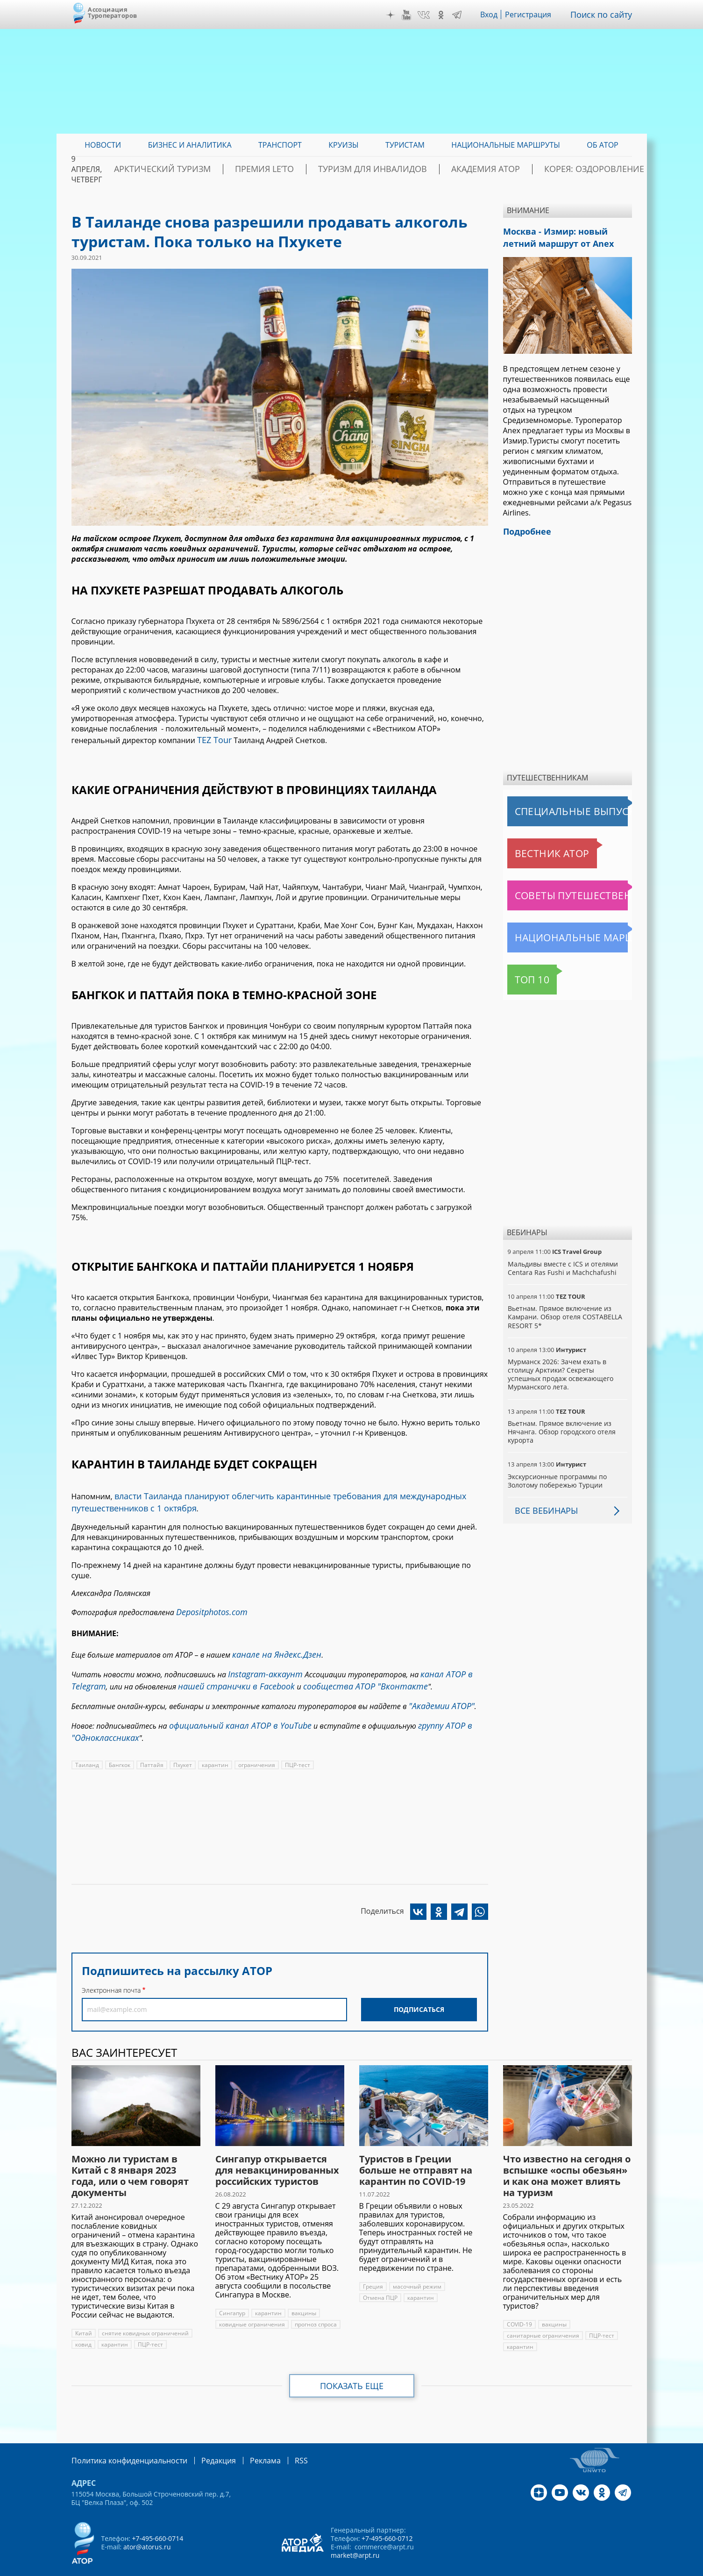 The width and height of the screenshot is (703, 2576). Describe the element at coordinates (567, 1369) in the screenshot. I see `Мурманск 2026: Зачем ехать в столицу Арктики? Cекреты успешных продаж освежающего Мурманского лета.` at that location.